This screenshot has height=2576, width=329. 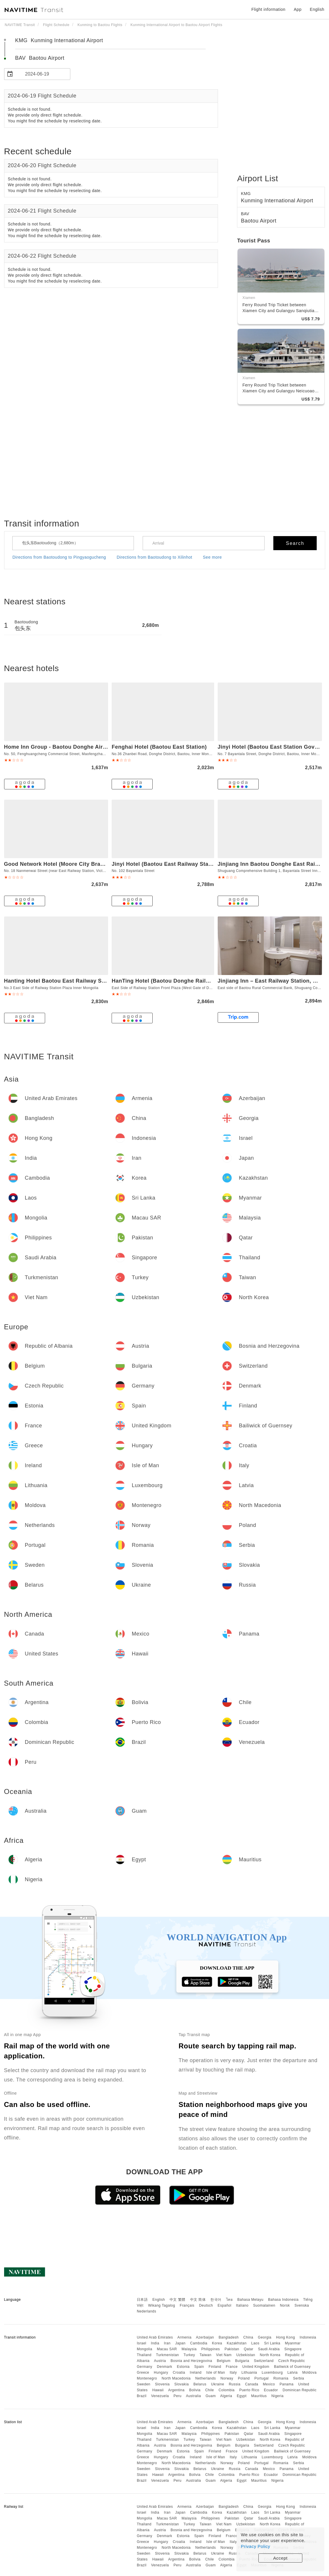 I want to click on Ecuador, so click(x=271, y=2390).